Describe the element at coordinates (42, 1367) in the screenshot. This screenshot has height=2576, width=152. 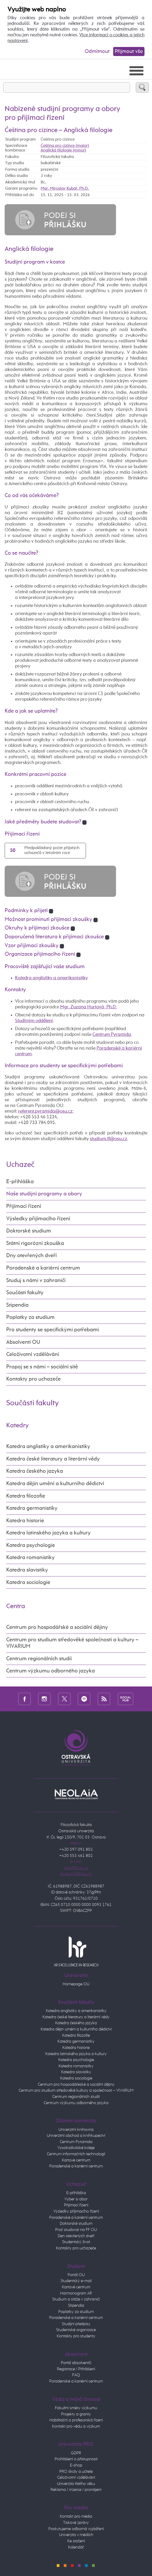
I see `Propoj se s námi – sociální sítě` at that location.